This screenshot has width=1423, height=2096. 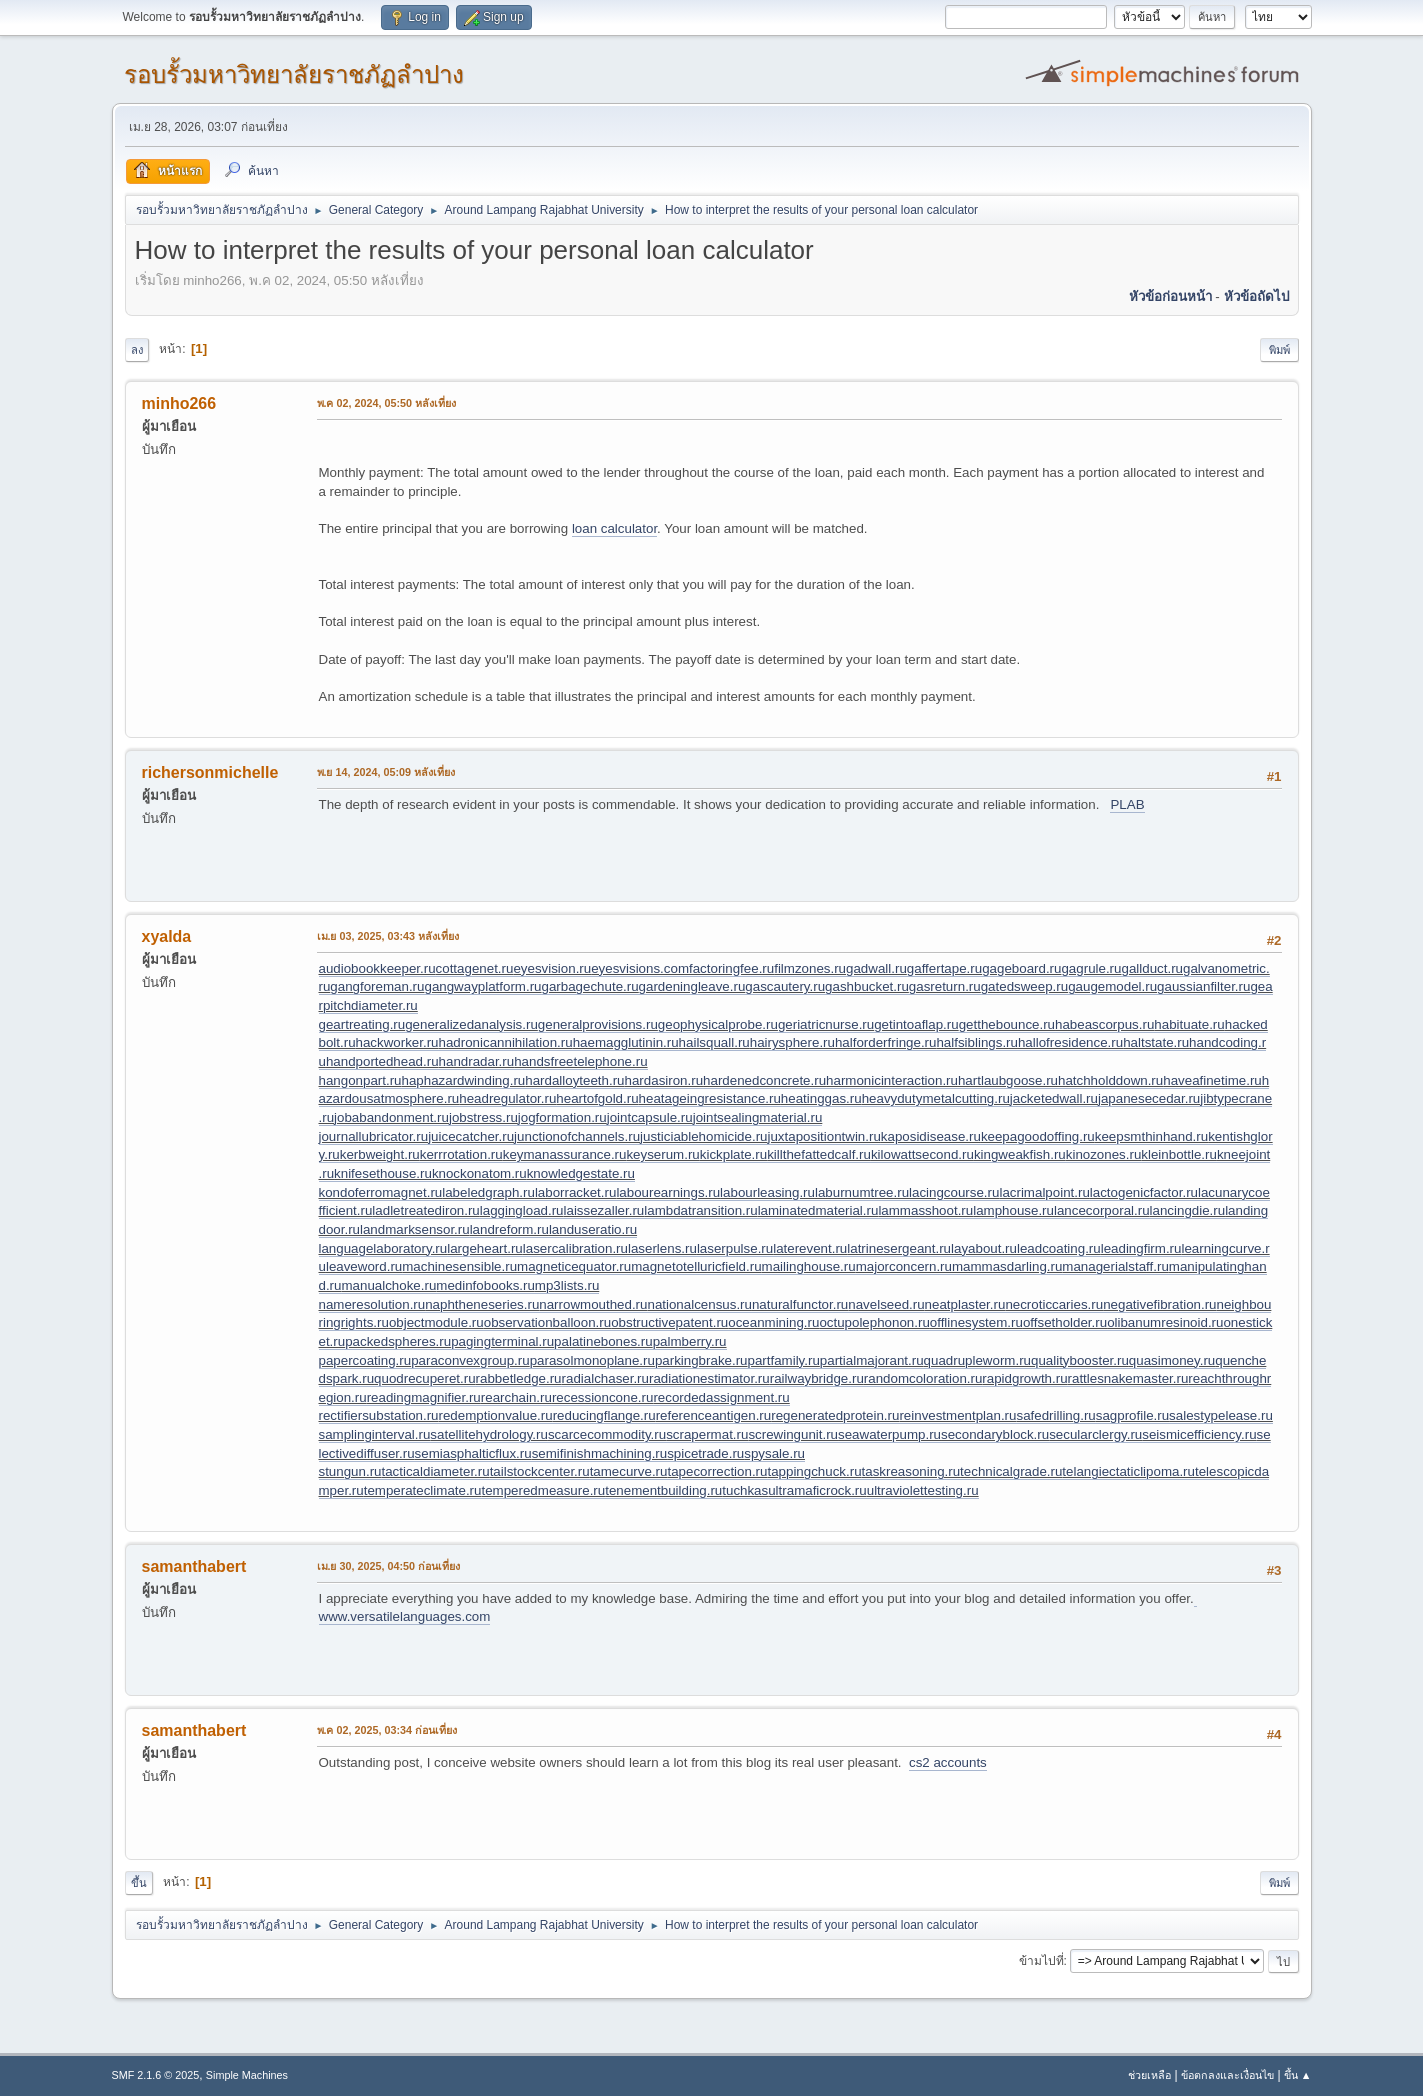 I want to click on rectifiersubstation.ru, so click(x=379, y=1415).